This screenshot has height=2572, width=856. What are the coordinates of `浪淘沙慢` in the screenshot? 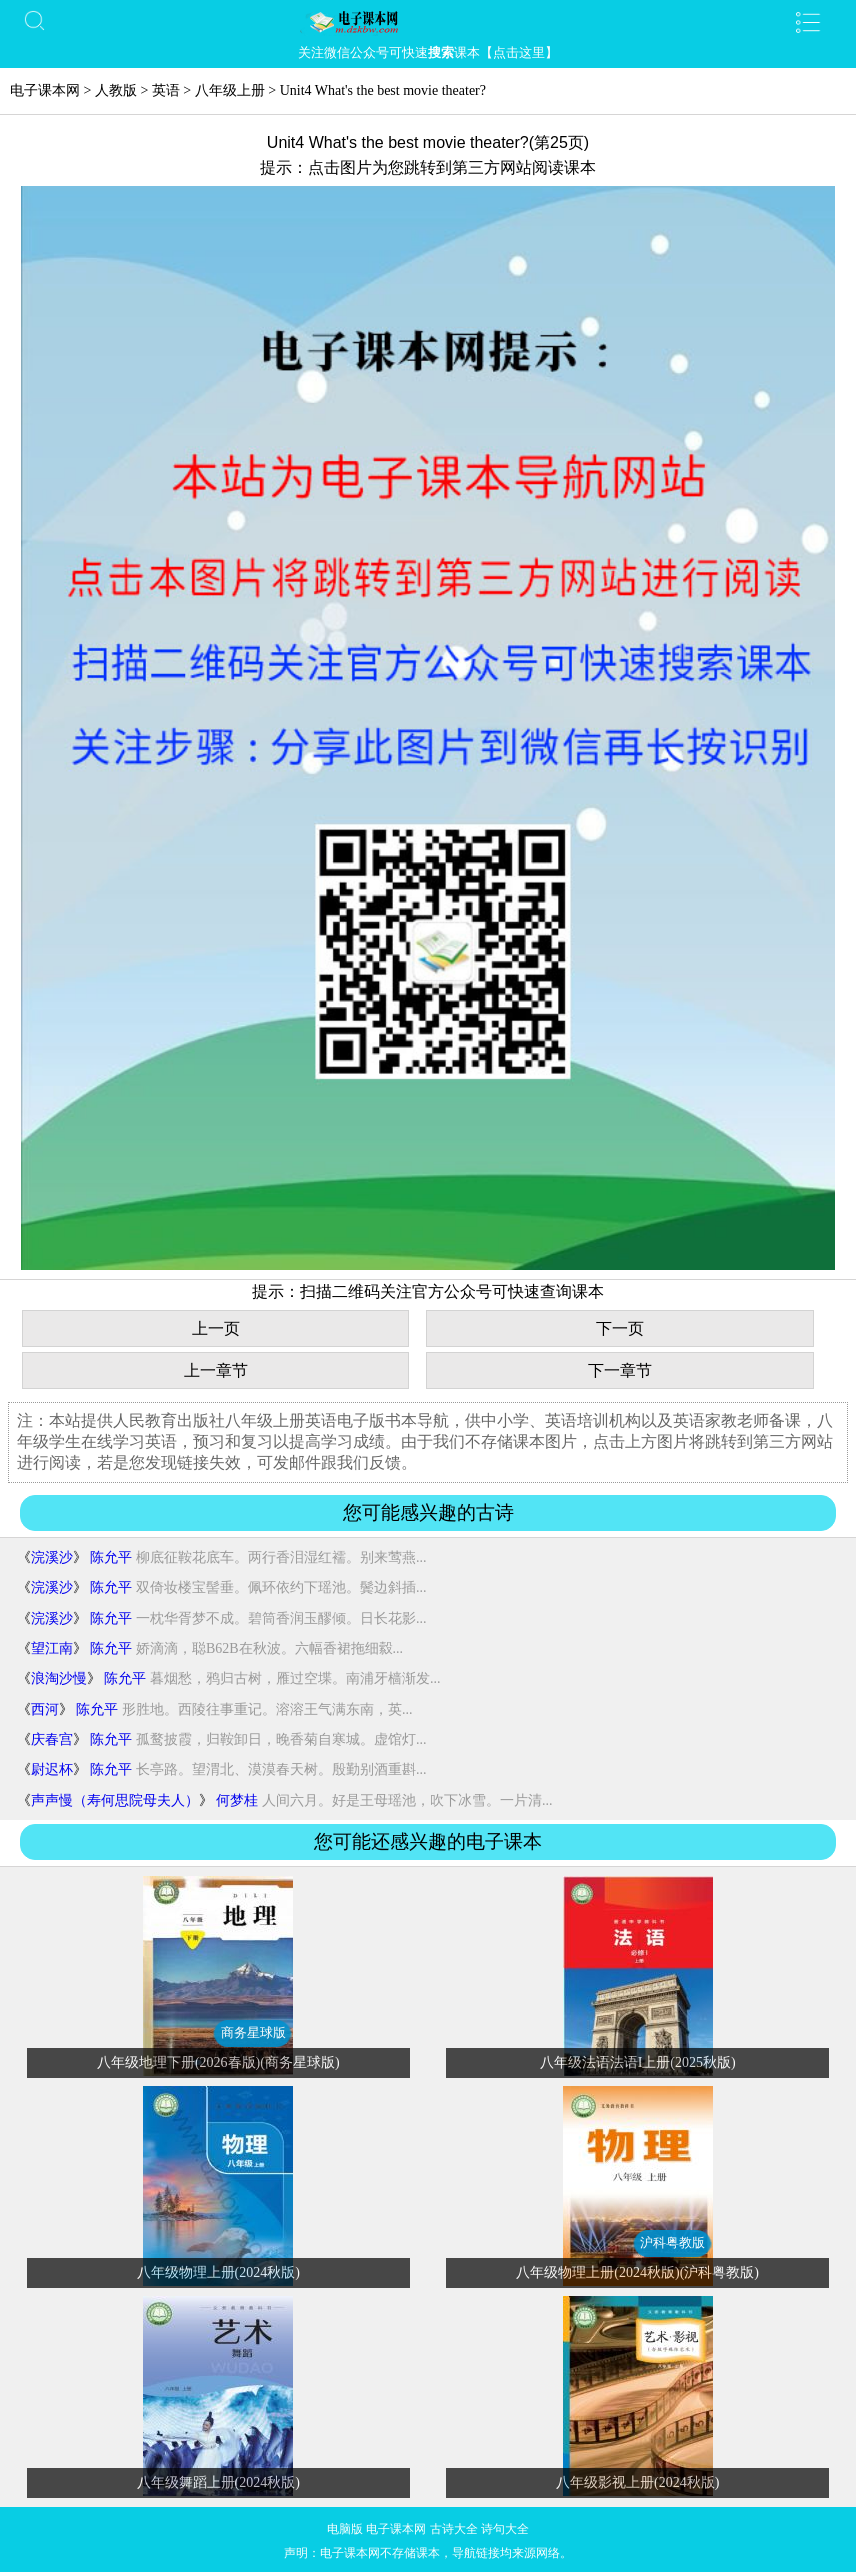 It's located at (59, 1678).